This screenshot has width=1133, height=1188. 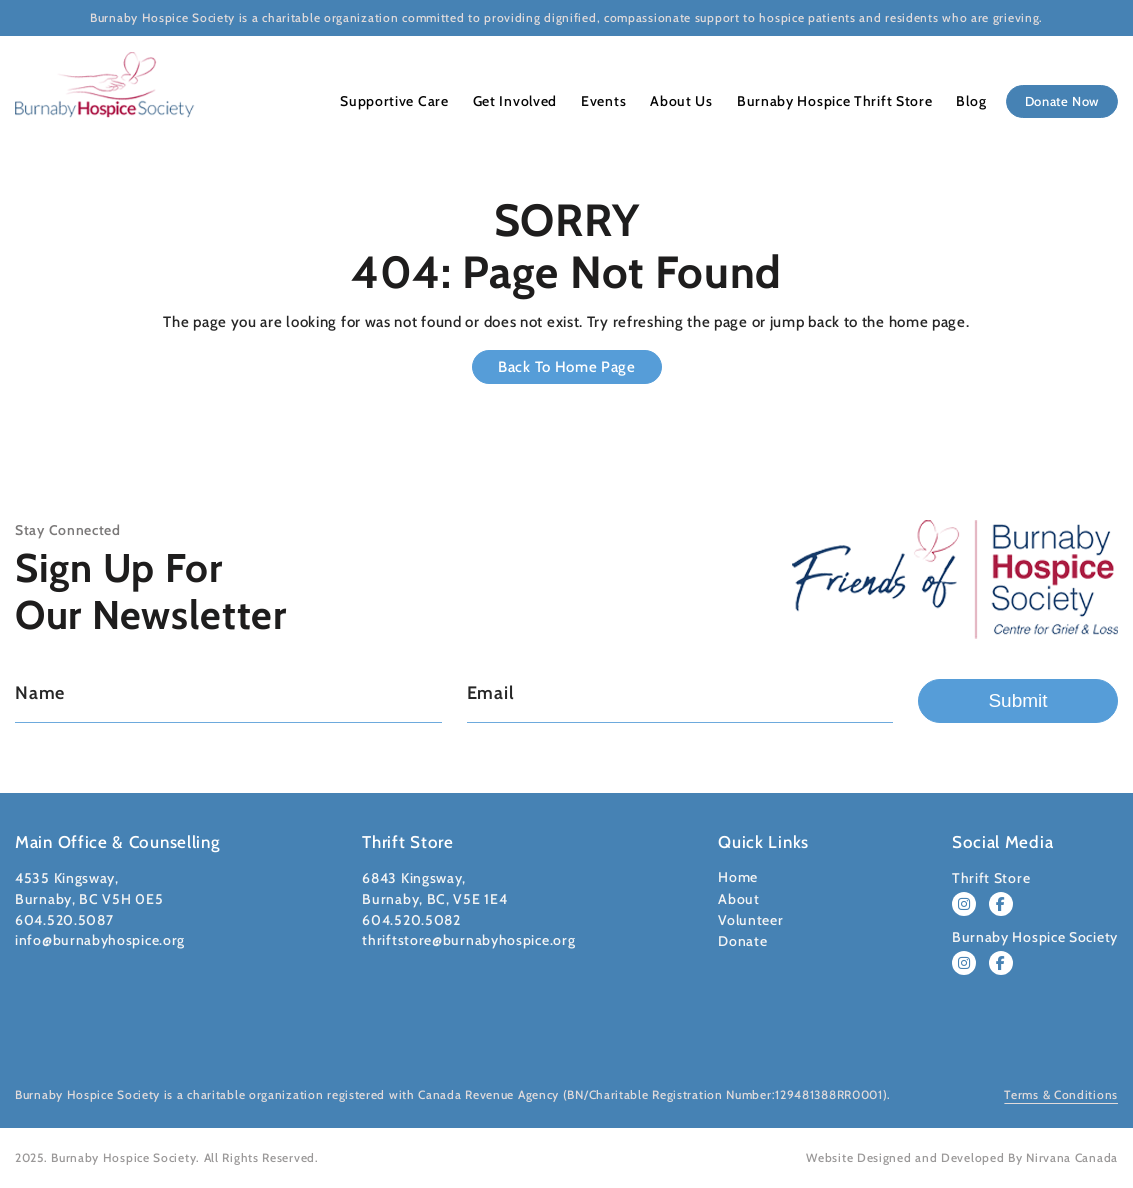 I want to click on Supportive Care, so click(x=397, y=101).